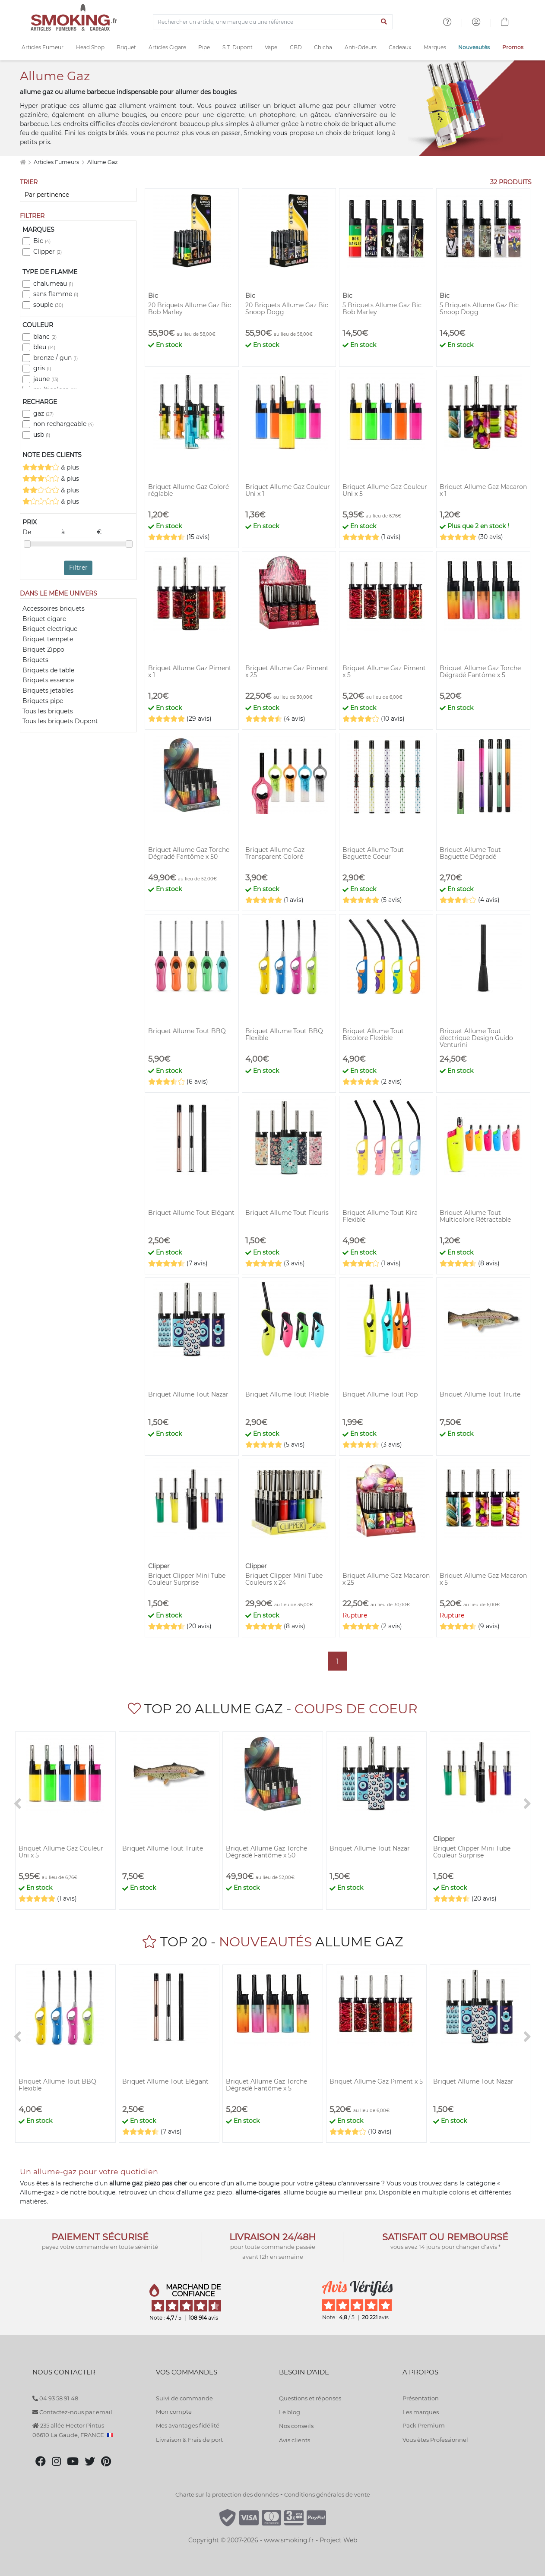 This screenshot has width=545, height=2576. Describe the element at coordinates (287, 1394) in the screenshot. I see `Briquet Allume Tout Pliable` at that location.